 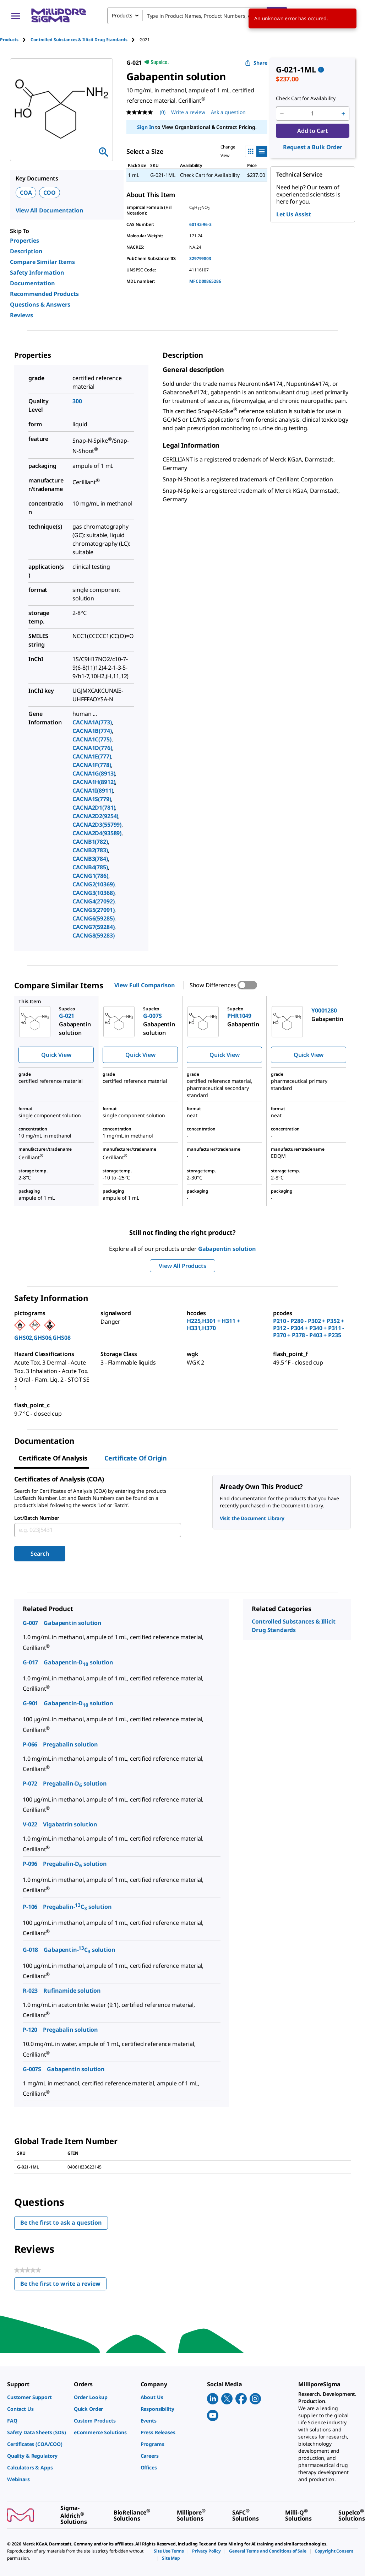 I want to click on COA, so click(x=26, y=192).